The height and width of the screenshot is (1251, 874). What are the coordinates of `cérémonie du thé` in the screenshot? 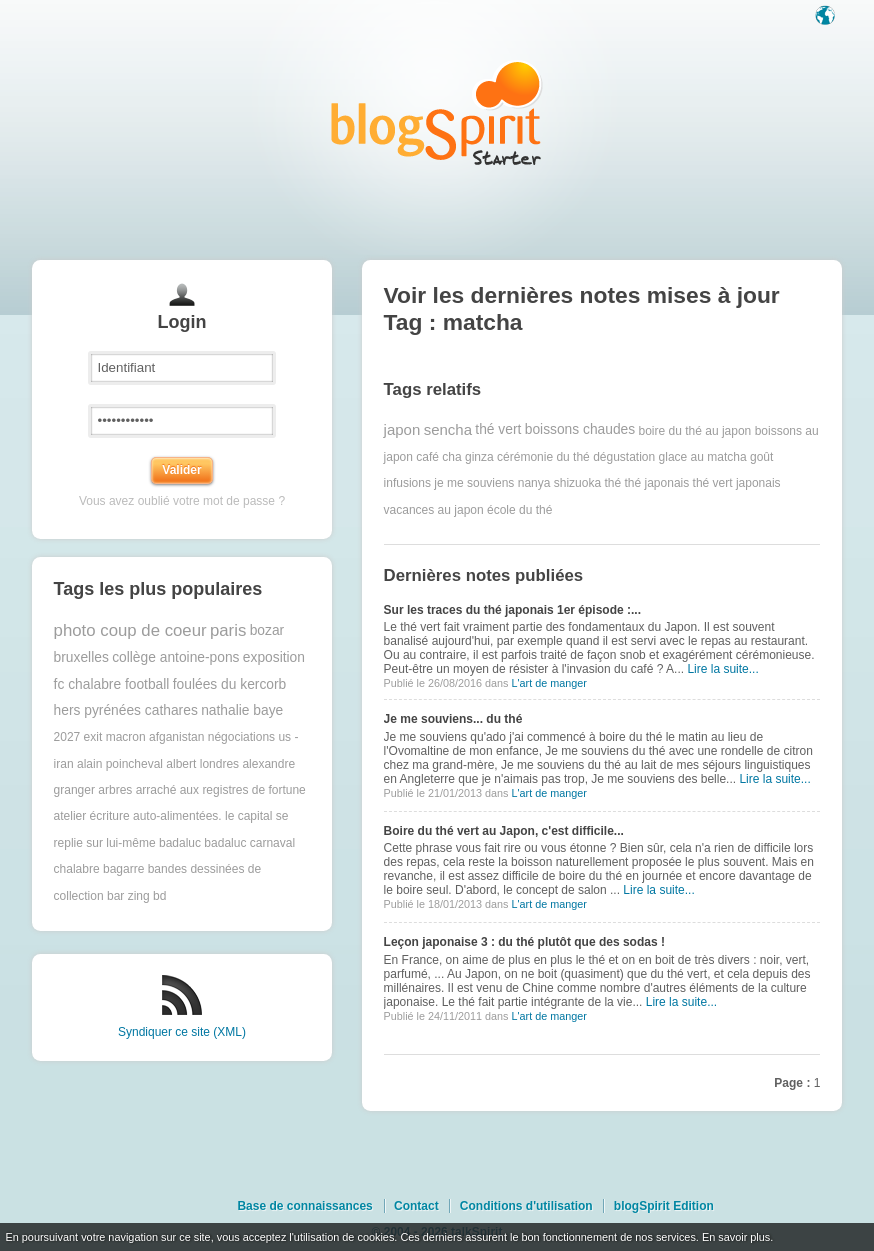 It's located at (543, 457).